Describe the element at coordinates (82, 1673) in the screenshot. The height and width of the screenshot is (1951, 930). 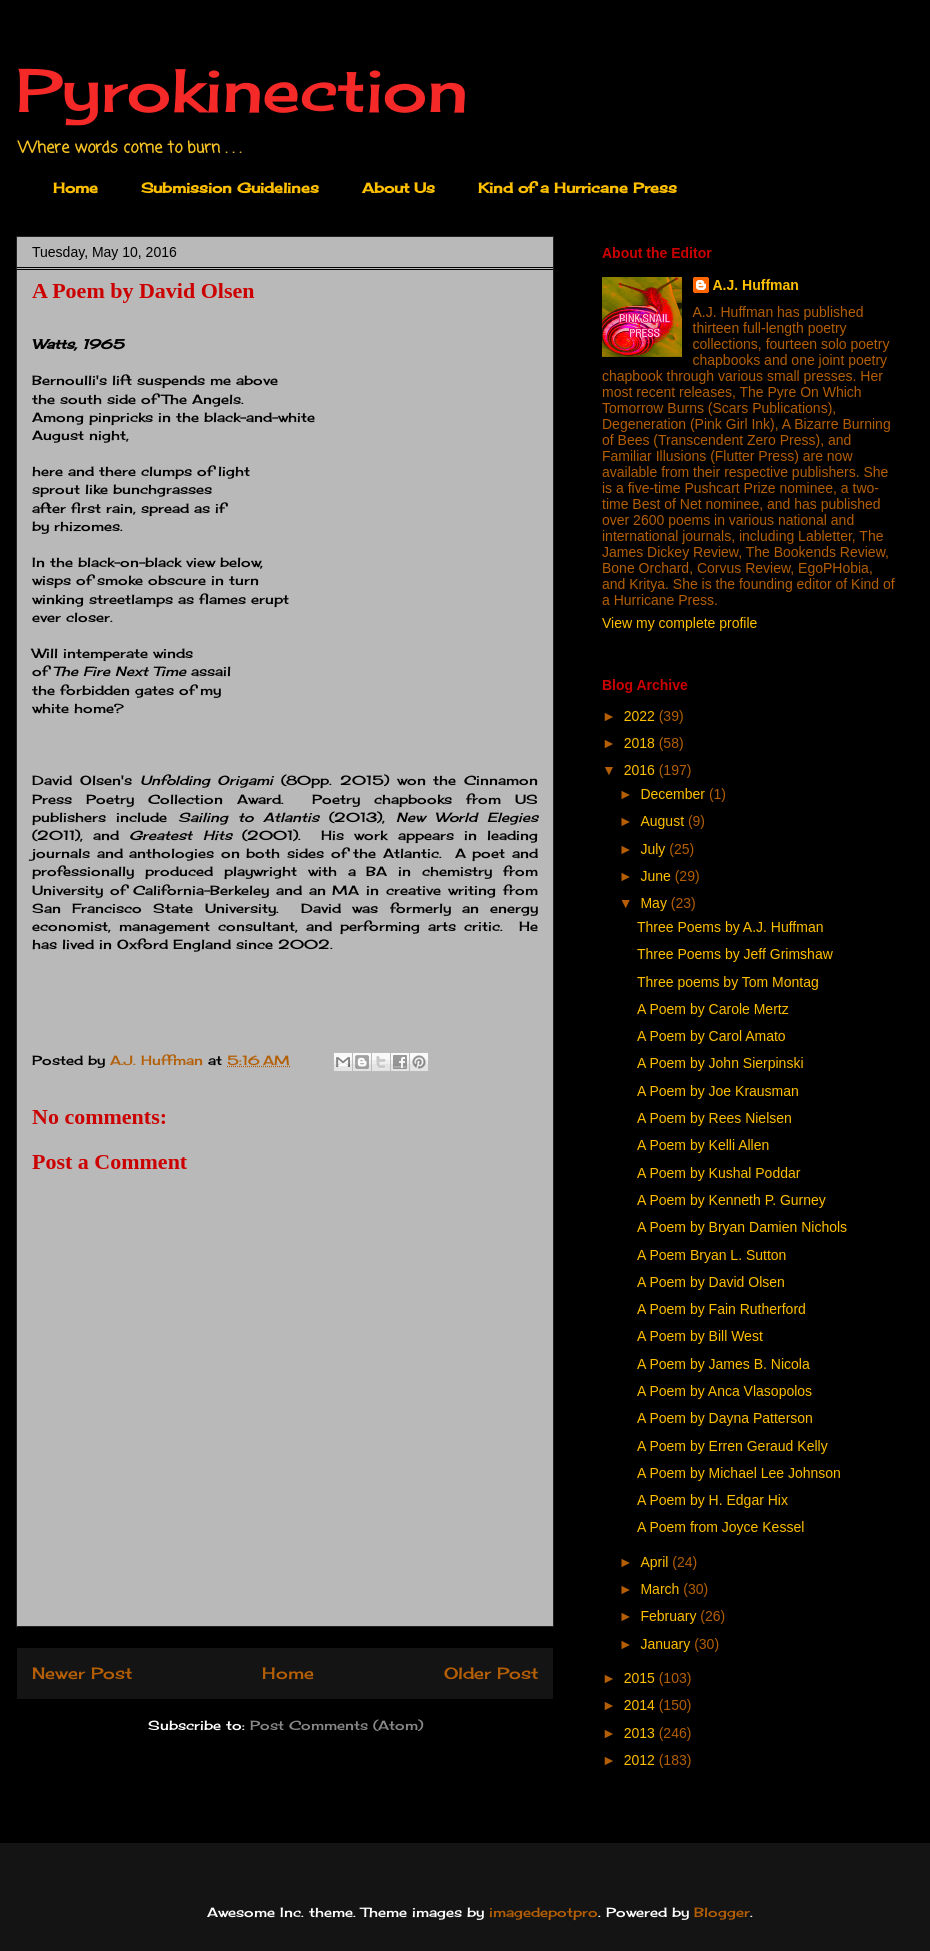
I see `Newer Post` at that location.